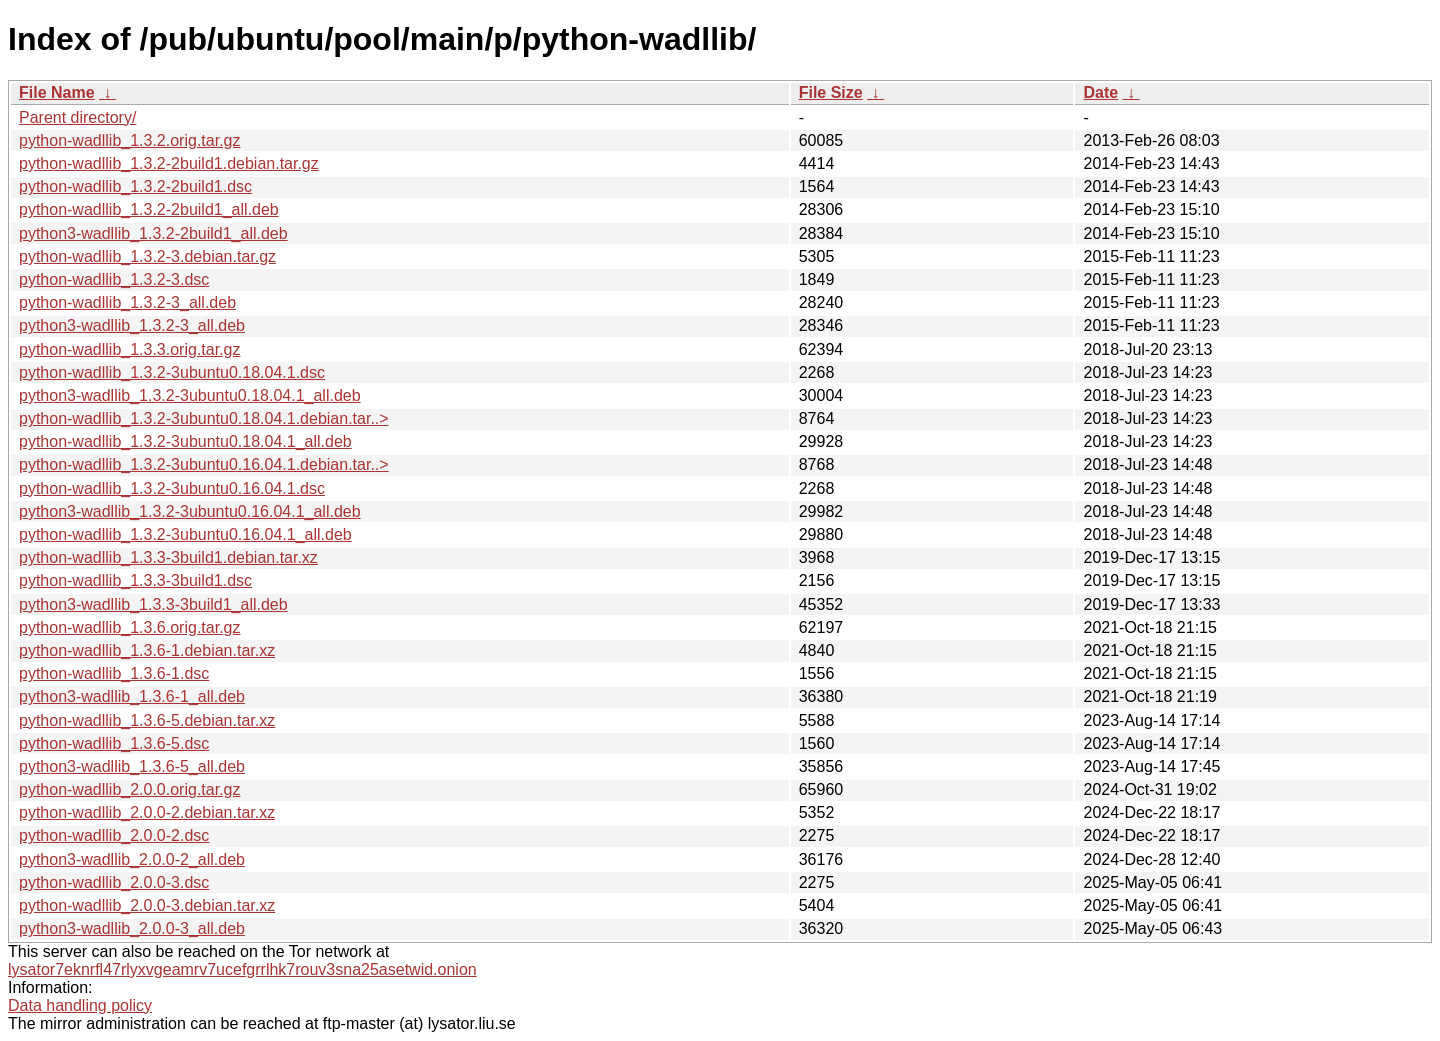  I want to click on python-wadllib_1.3.3-3build1.debian.tar.xz, so click(168, 557).